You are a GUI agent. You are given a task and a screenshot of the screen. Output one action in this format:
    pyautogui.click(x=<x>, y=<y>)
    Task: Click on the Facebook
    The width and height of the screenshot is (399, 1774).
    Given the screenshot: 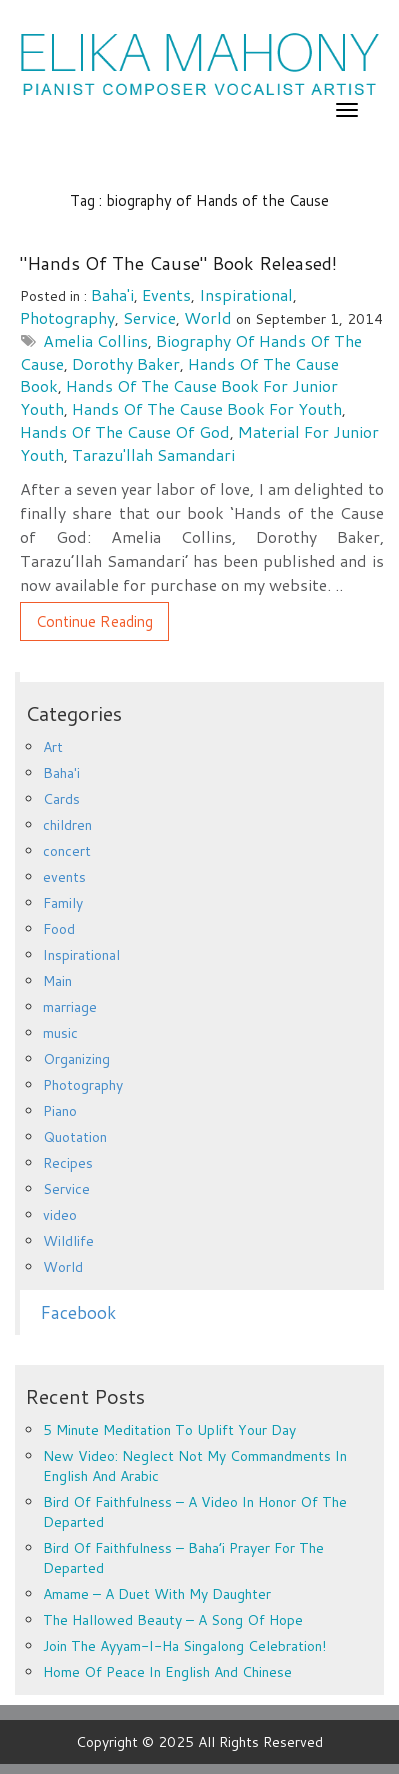 What is the action you would take?
    pyautogui.click(x=78, y=1312)
    